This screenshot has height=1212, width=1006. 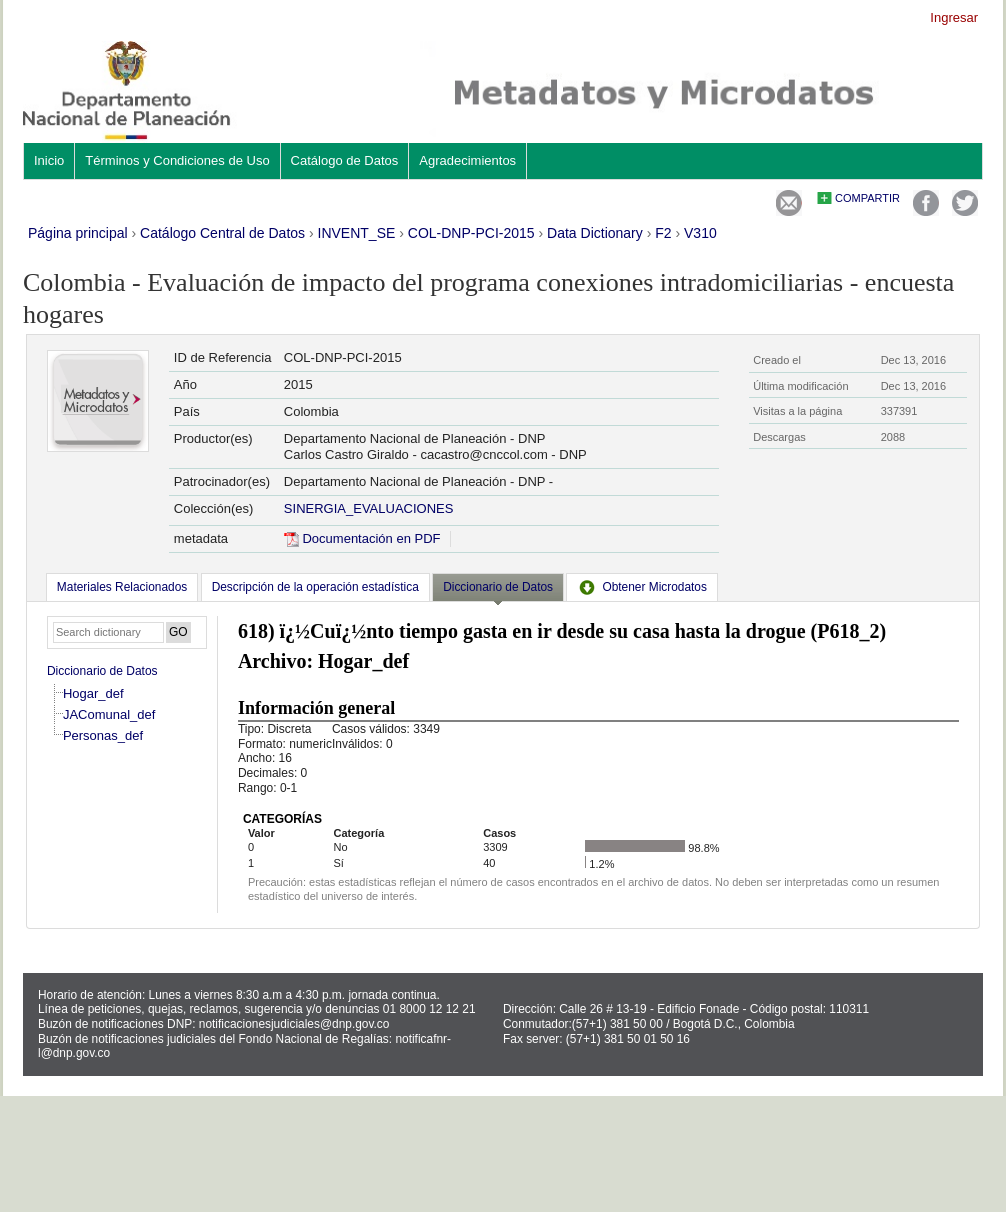 I want to click on Página principal, so click(x=78, y=233).